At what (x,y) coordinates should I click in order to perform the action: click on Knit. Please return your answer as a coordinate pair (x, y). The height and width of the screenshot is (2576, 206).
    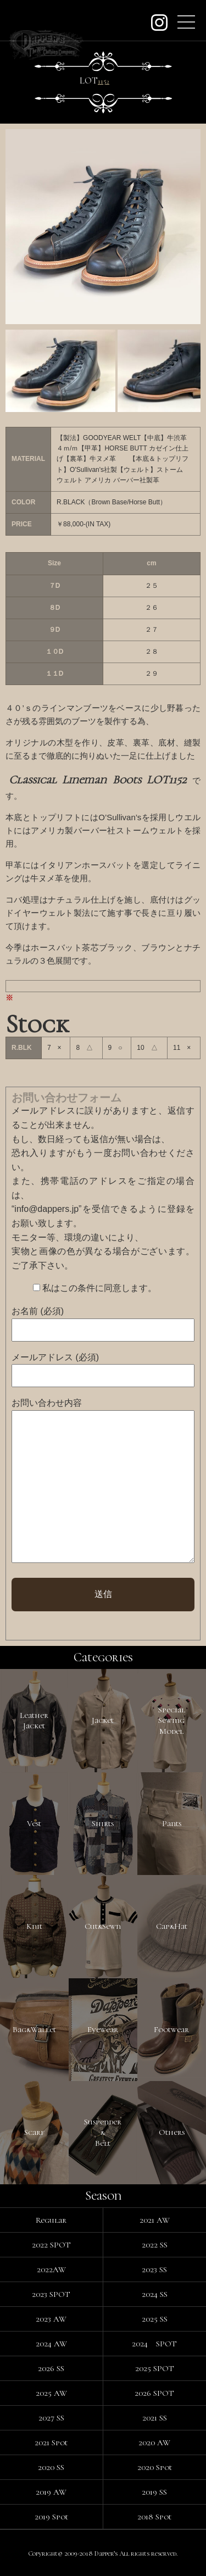
    Looking at the image, I should click on (34, 1926).